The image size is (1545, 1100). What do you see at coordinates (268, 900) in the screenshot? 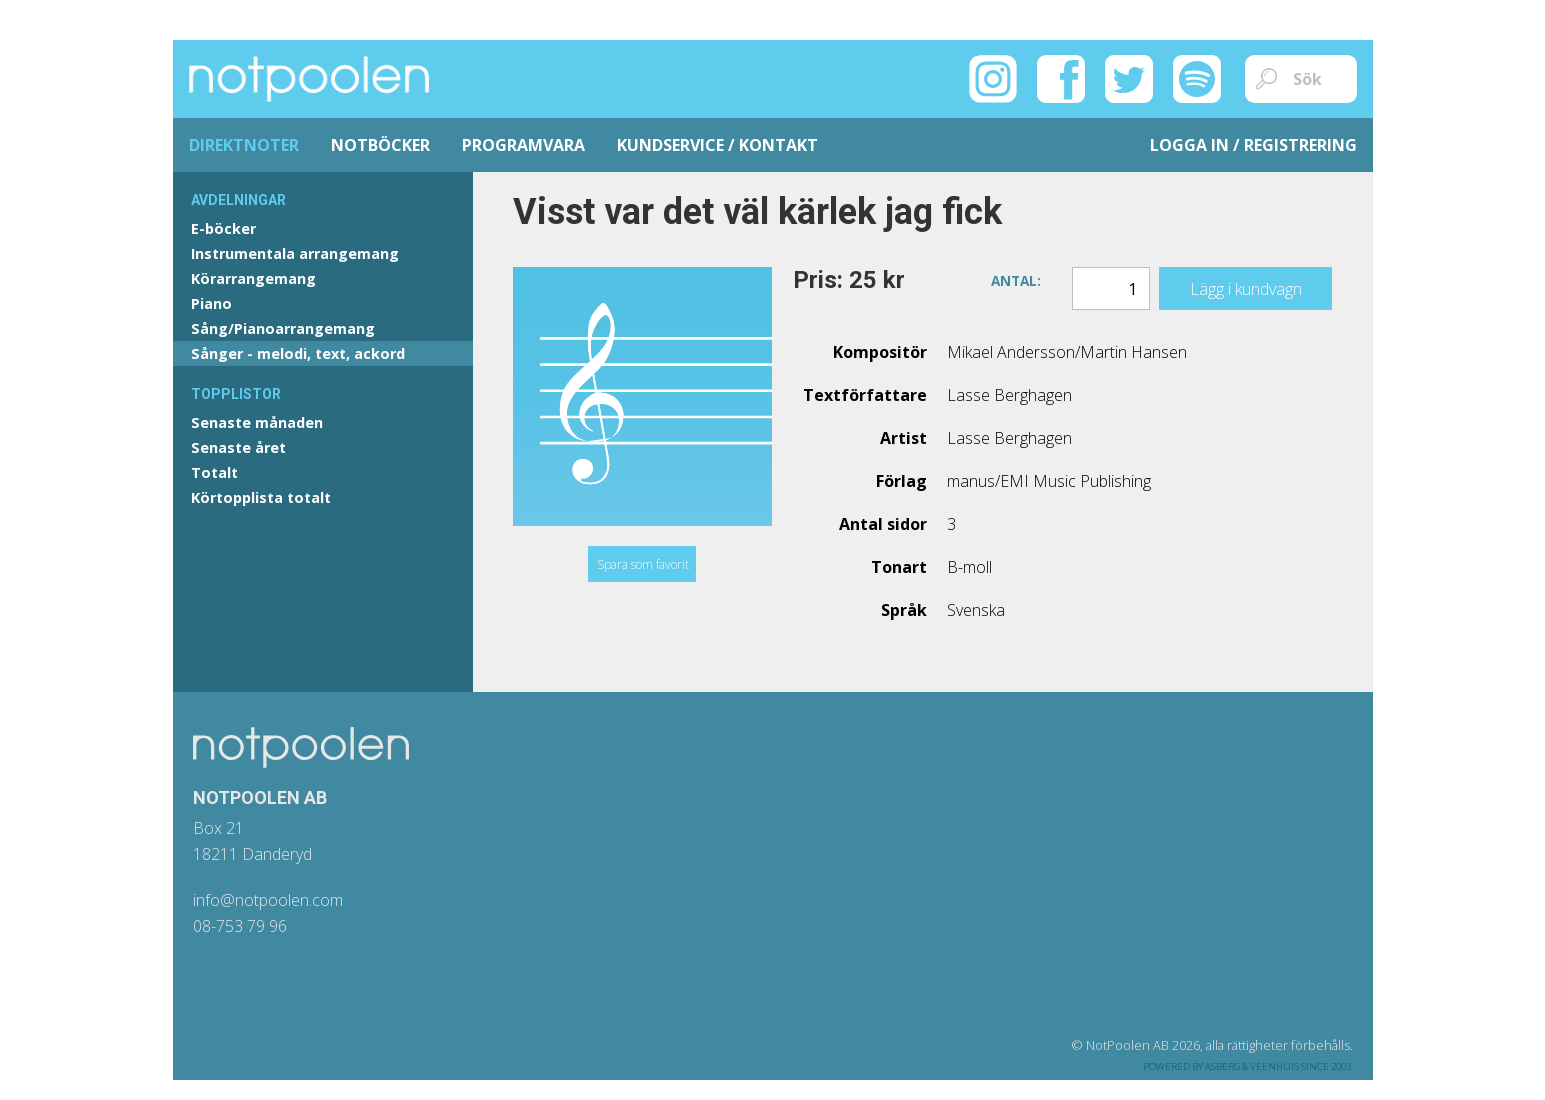
I see `info@notpoolen.com` at bounding box center [268, 900].